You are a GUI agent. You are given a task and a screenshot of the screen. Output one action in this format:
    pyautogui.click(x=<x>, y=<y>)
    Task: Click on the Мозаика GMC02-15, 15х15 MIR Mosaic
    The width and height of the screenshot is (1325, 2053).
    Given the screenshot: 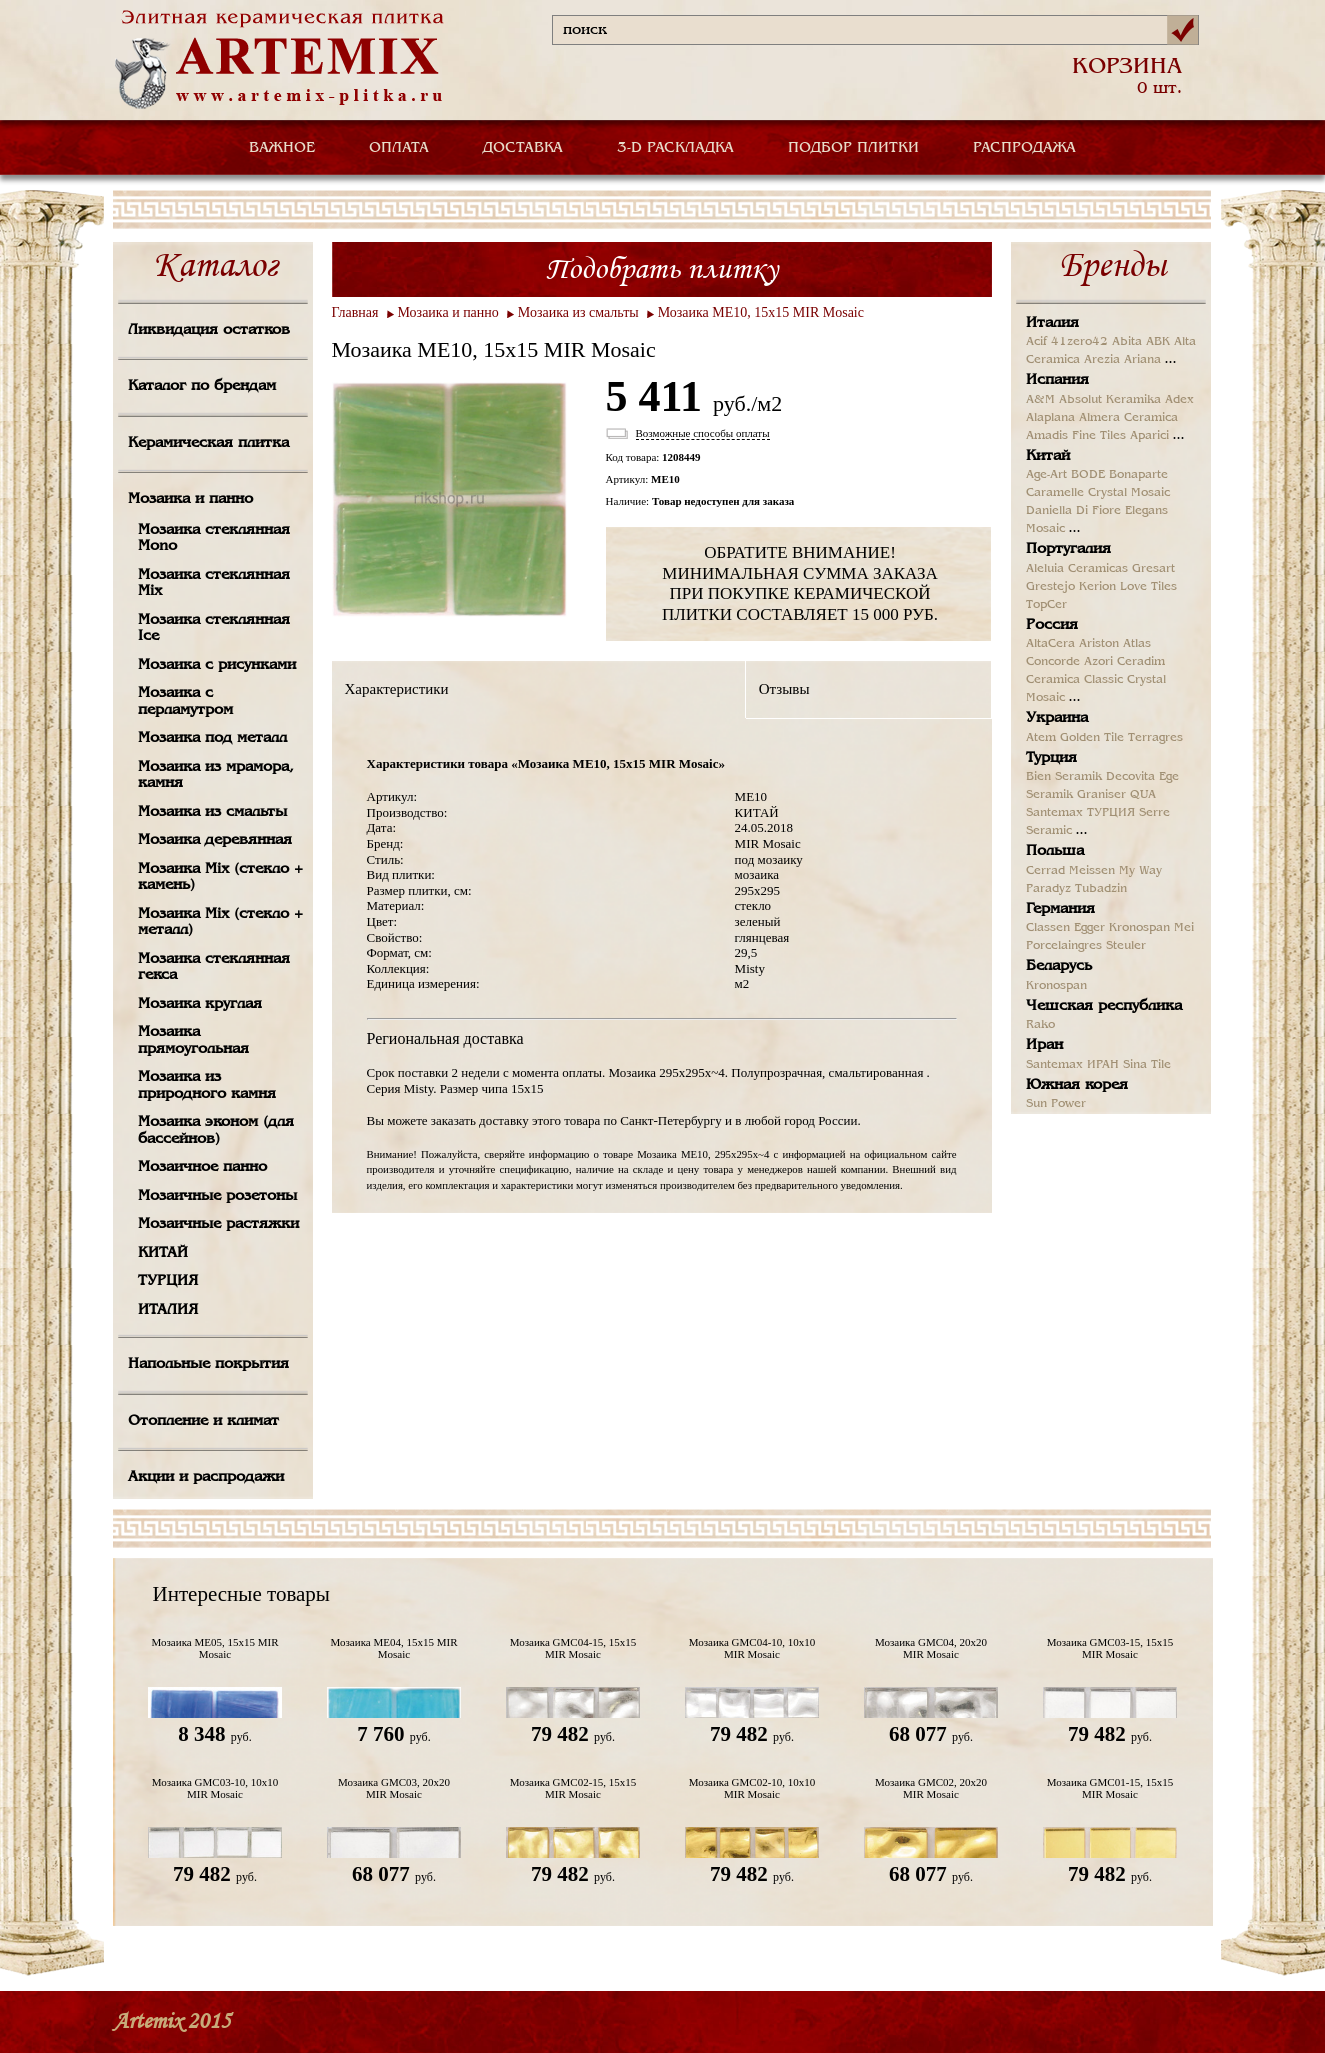 What is the action you would take?
    pyautogui.click(x=573, y=1788)
    